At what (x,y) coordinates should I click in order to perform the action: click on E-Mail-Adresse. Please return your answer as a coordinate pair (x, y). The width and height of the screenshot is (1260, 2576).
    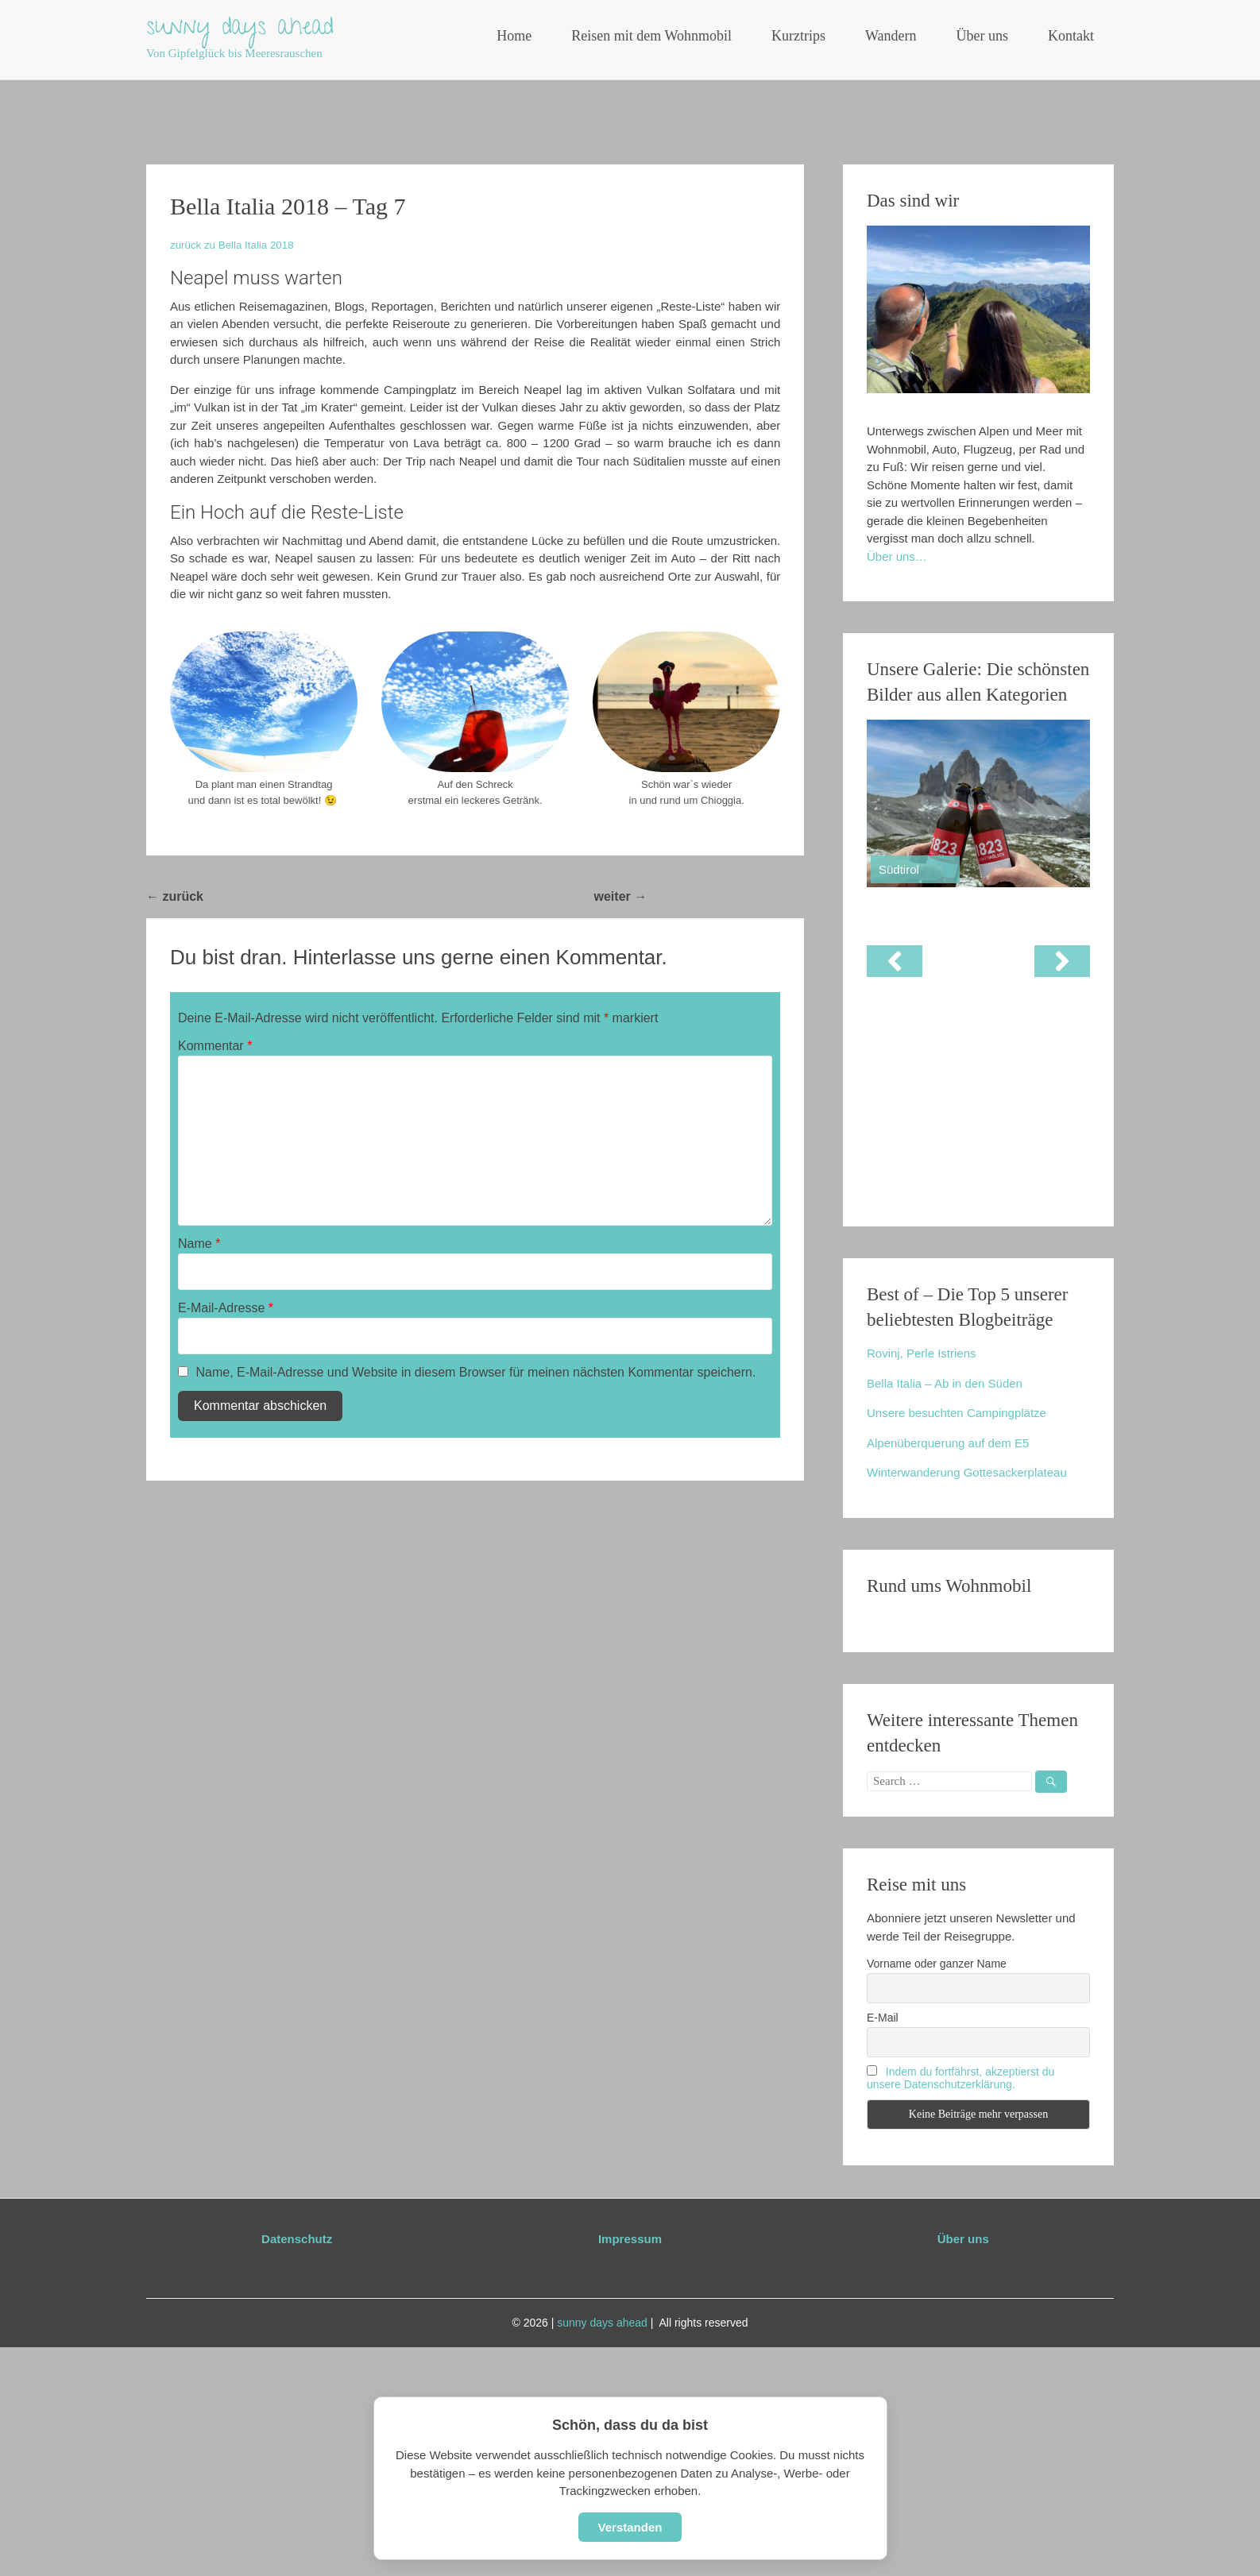
    Looking at the image, I should click on (225, 1308).